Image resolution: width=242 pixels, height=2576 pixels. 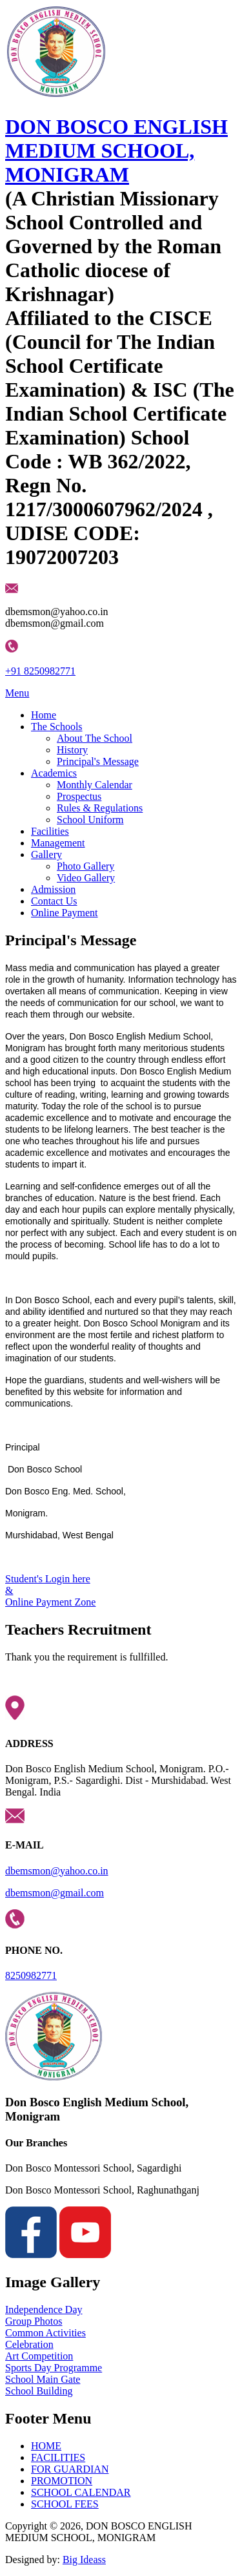 I want to click on Contact Us, so click(x=54, y=900).